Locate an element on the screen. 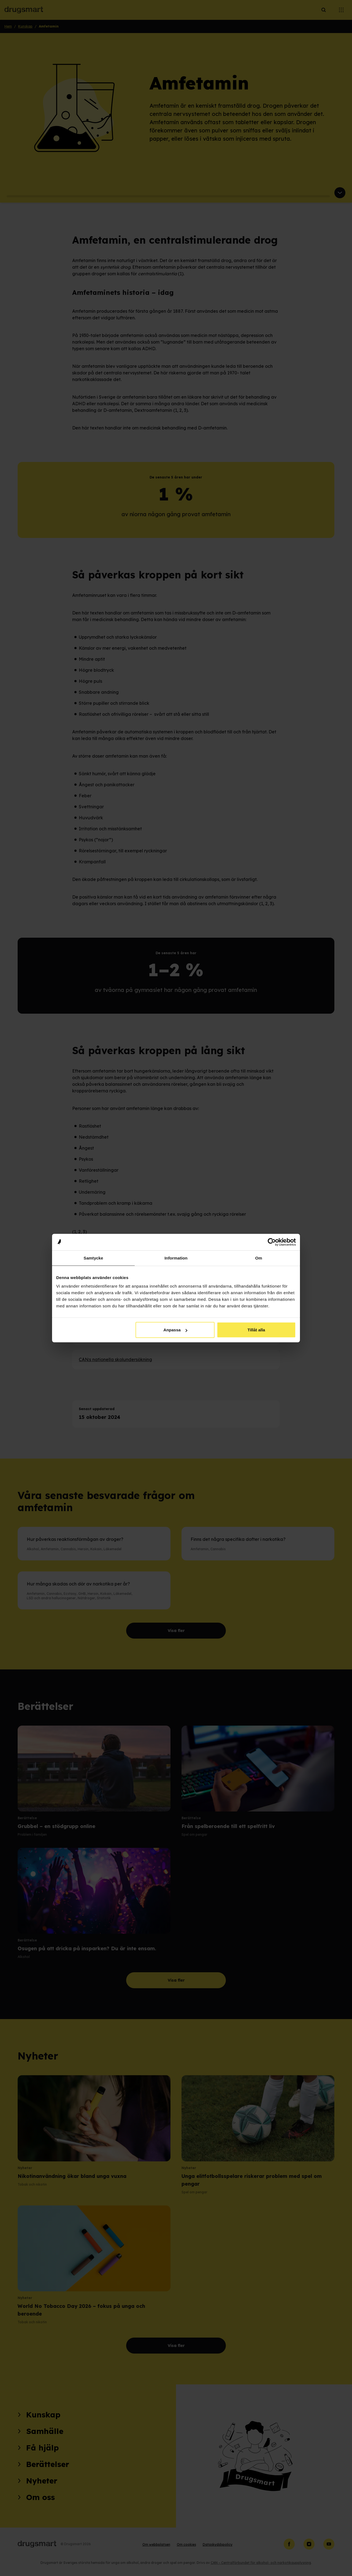 The image size is (352, 2576). Anpassa is located at coordinates (175, 1330).